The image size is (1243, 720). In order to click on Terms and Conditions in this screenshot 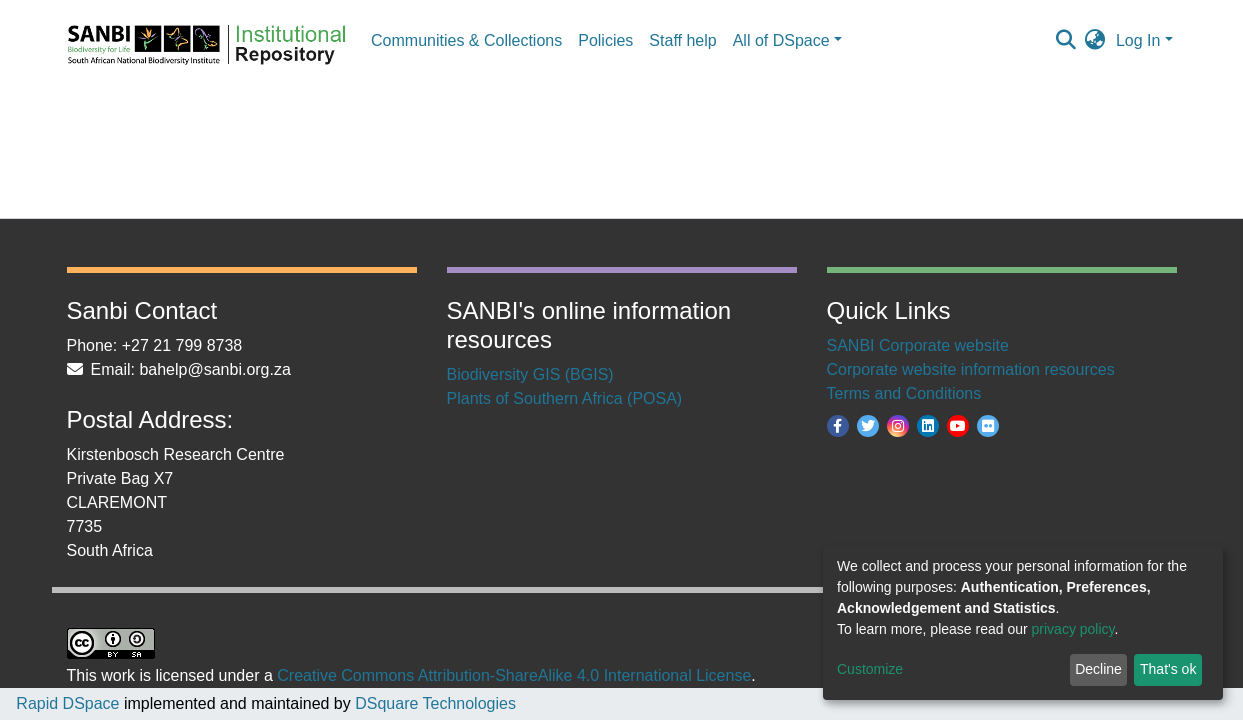, I will do `click(904, 393)`.